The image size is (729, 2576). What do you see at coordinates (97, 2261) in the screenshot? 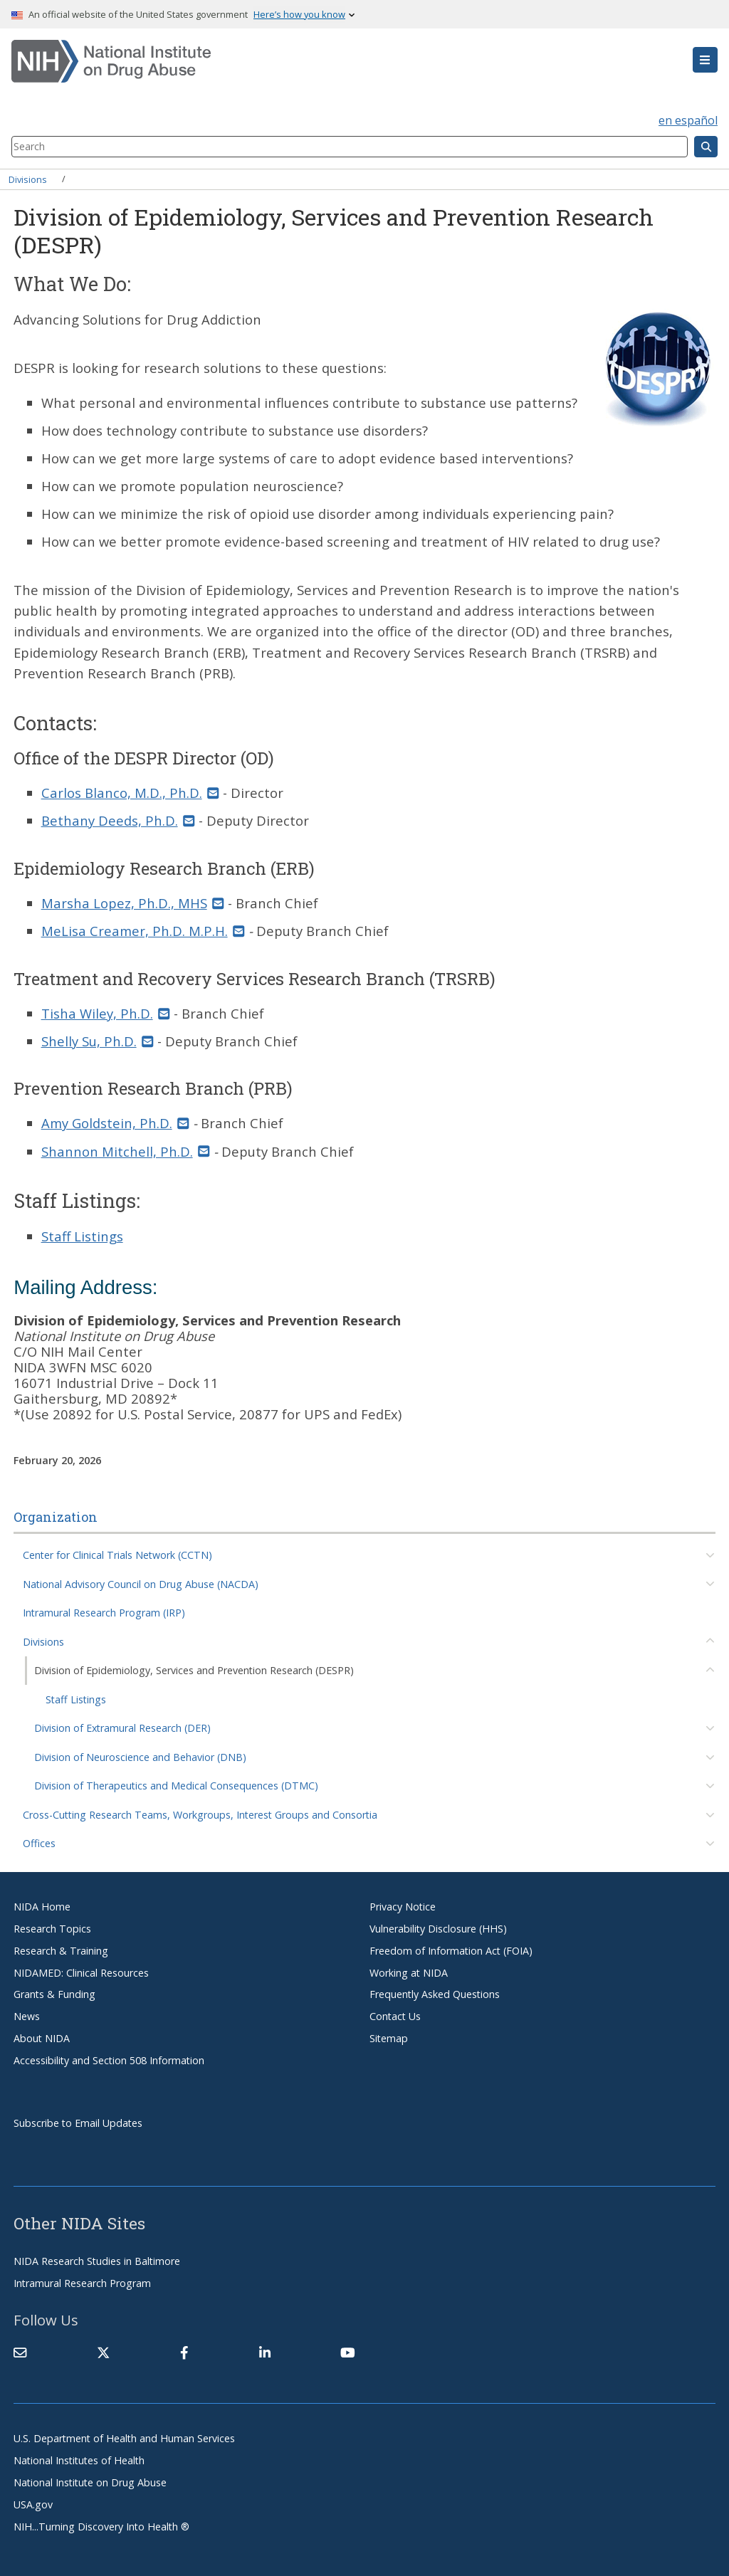
I see `NIDA Research Studies in Baltimore` at bounding box center [97, 2261].